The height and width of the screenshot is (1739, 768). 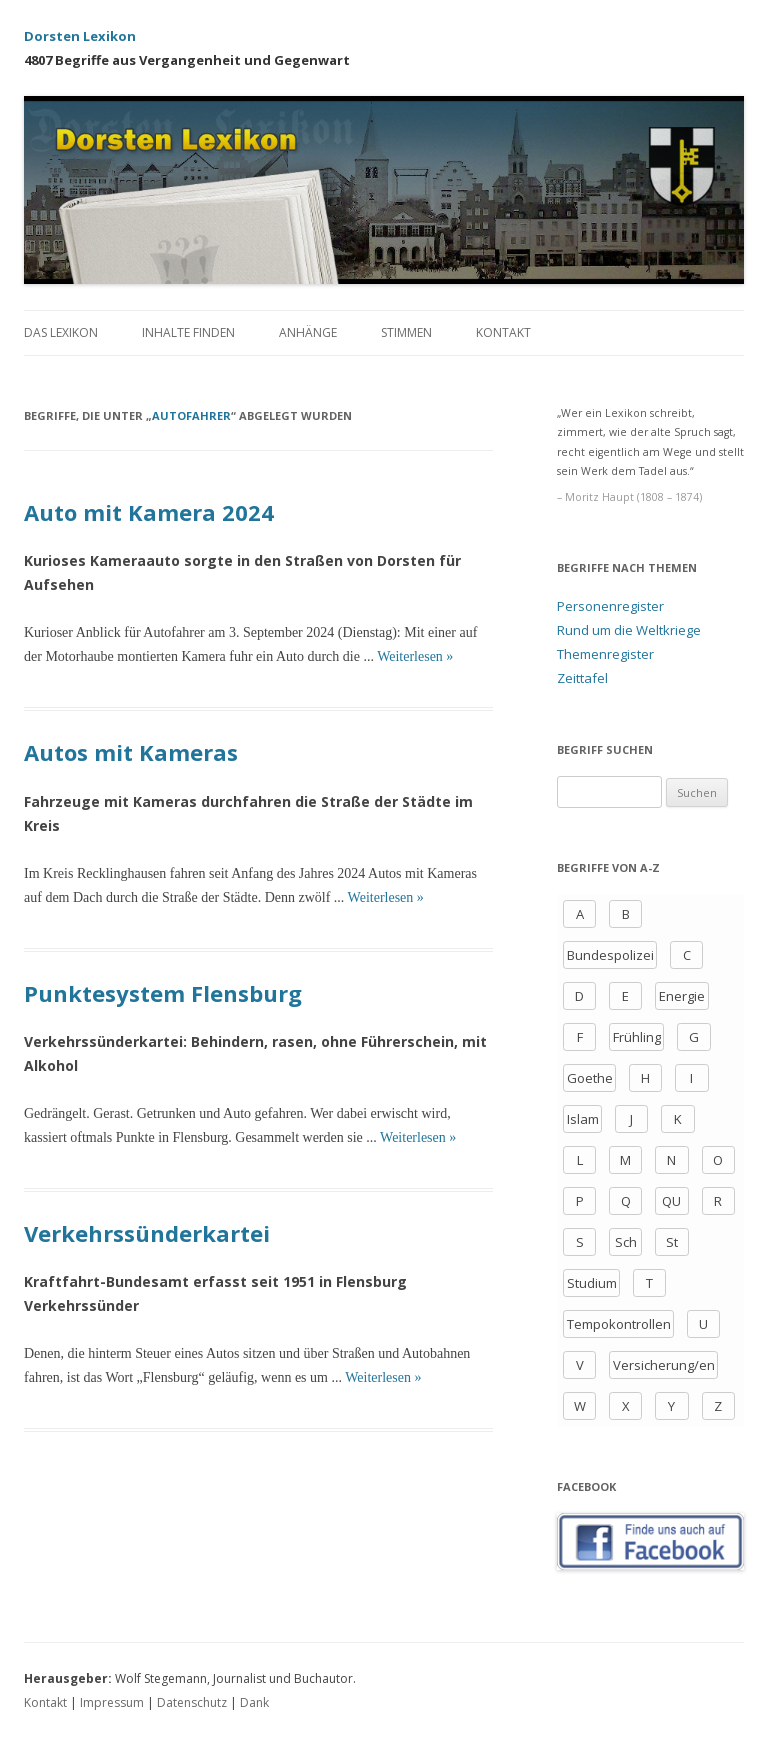 I want to click on Personenregister, so click(x=610, y=606).